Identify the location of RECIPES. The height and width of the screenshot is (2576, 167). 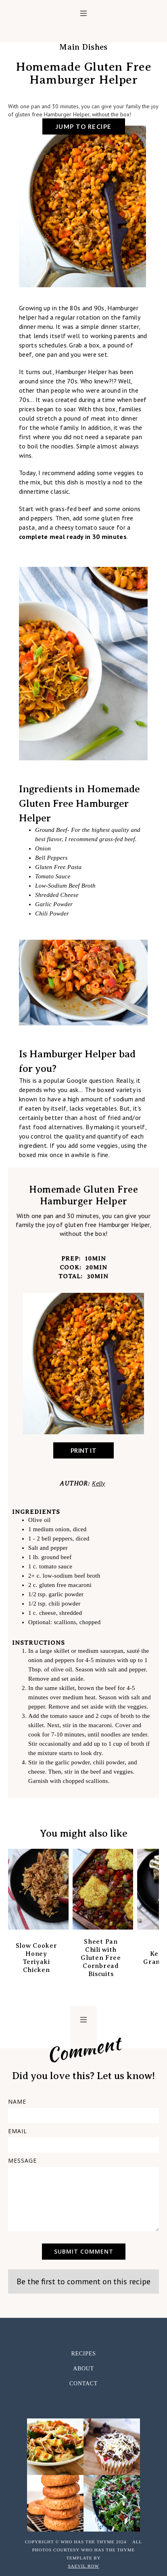
(83, 2354).